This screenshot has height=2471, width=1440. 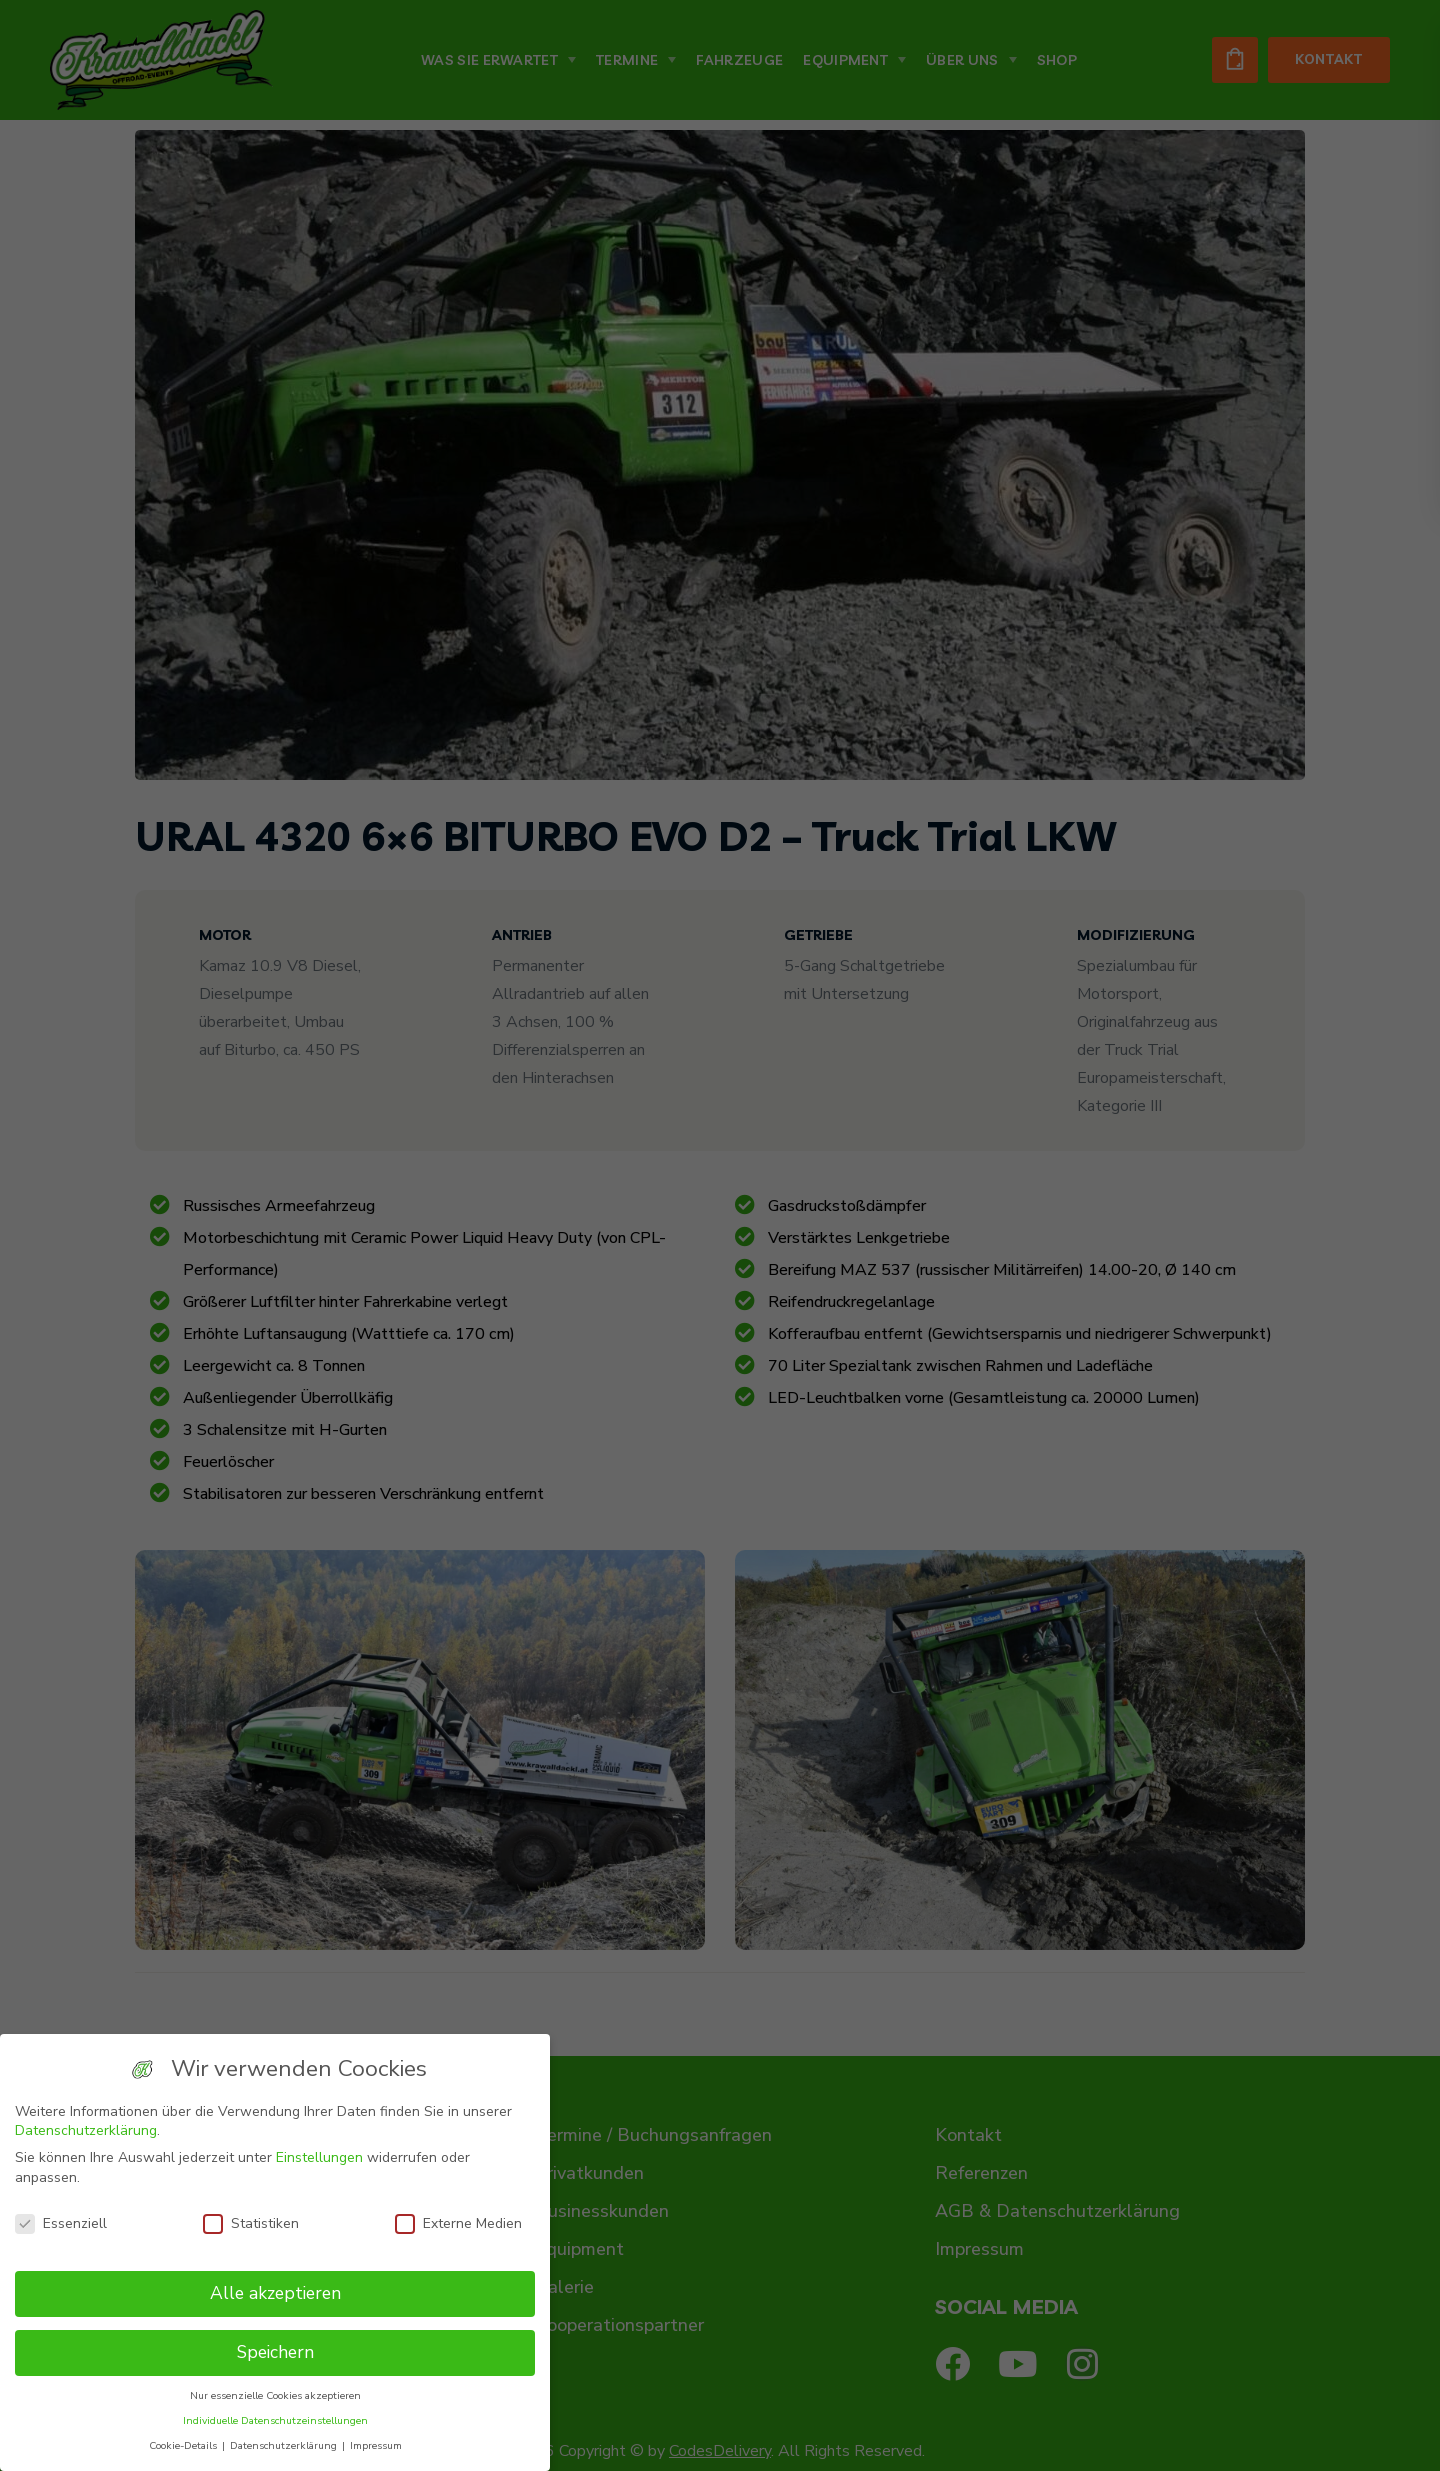 What do you see at coordinates (319, 2157) in the screenshot?
I see `Einstellungen` at bounding box center [319, 2157].